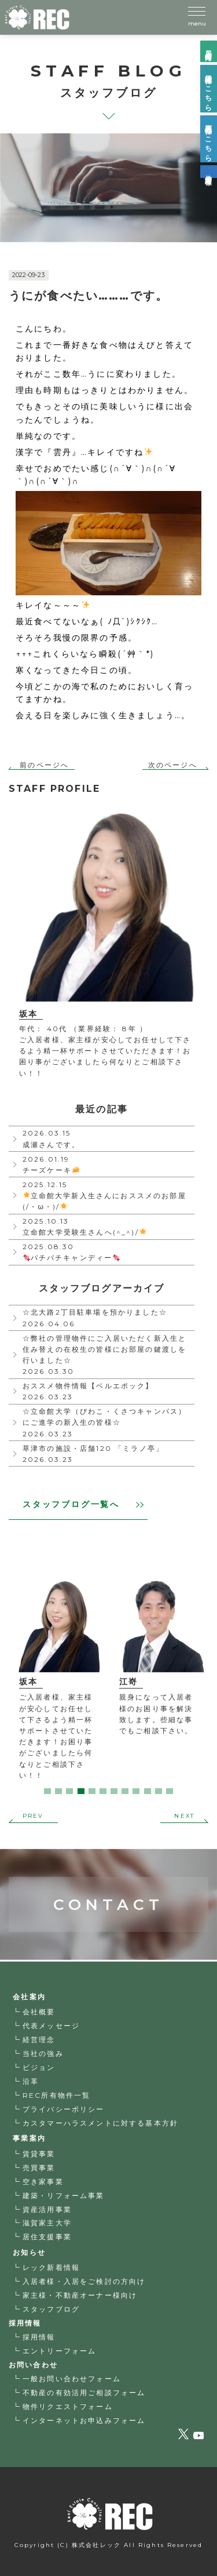 Image resolution: width=217 pixels, height=2576 pixels. What do you see at coordinates (147, 1791) in the screenshot?
I see `10 [tab]` at bounding box center [147, 1791].